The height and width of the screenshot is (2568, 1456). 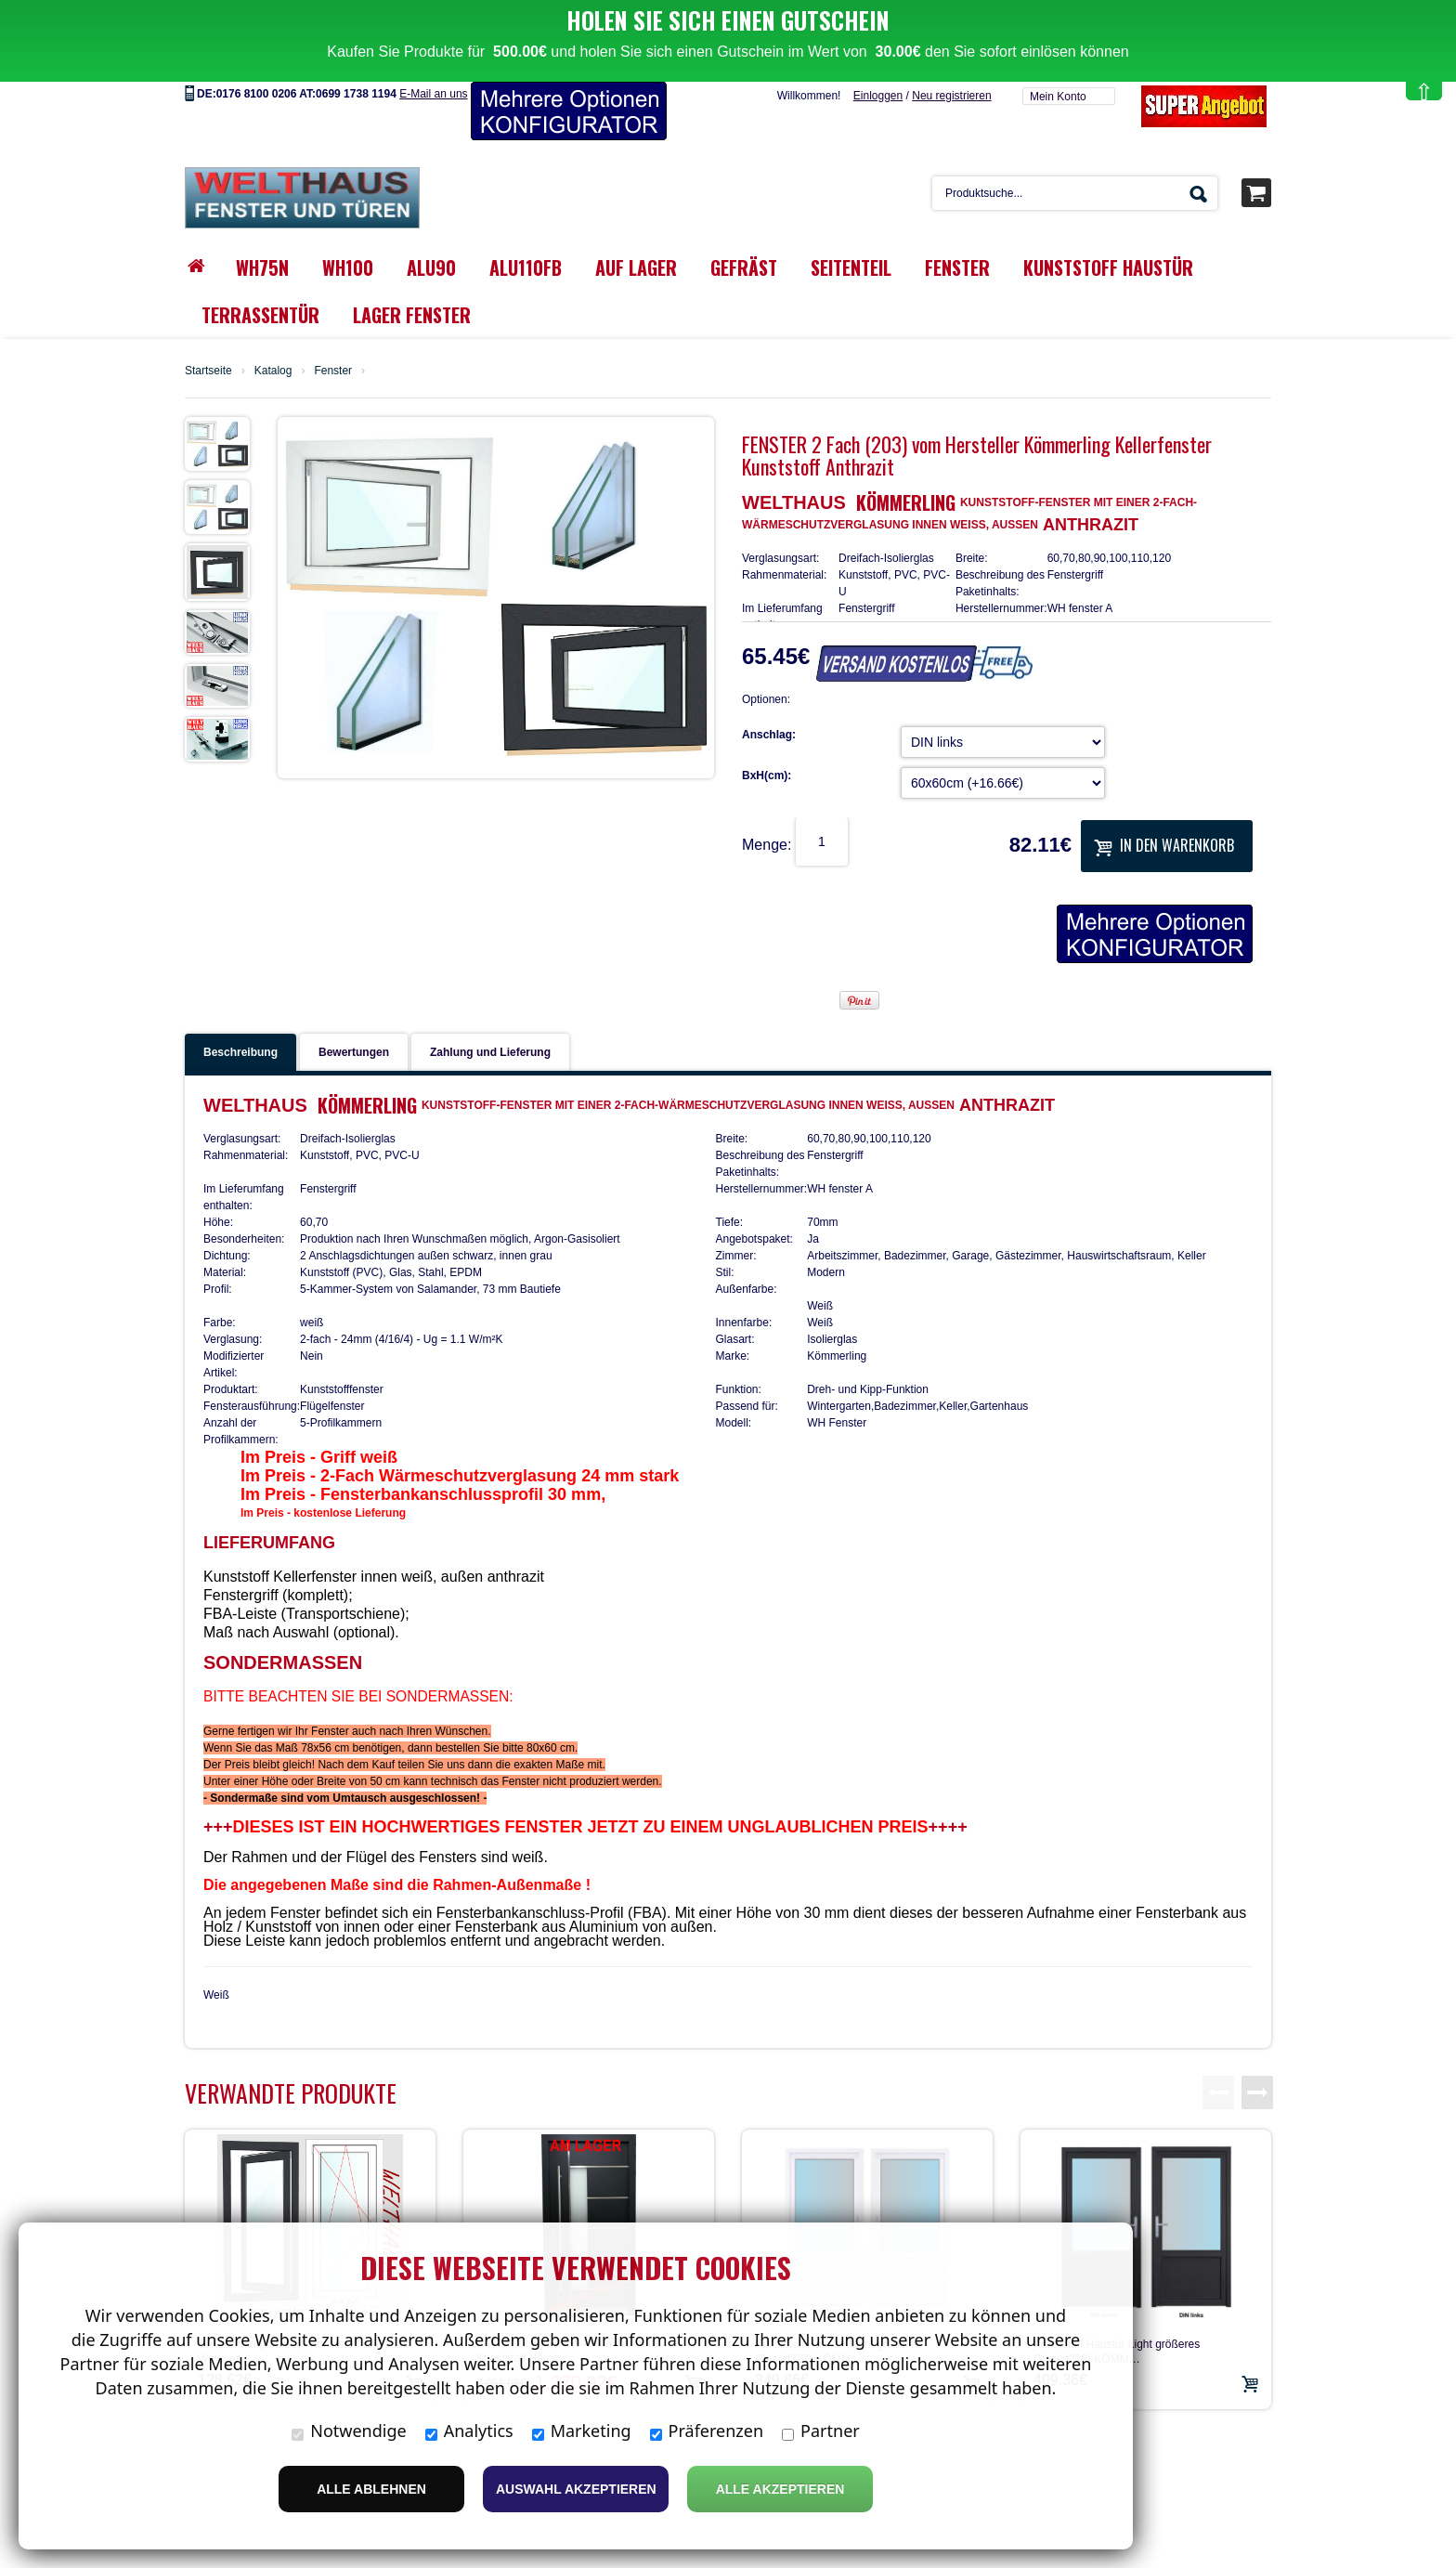 What do you see at coordinates (353, 1002) in the screenshot?
I see `Bewertungen` at bounding box center [353, 1002].